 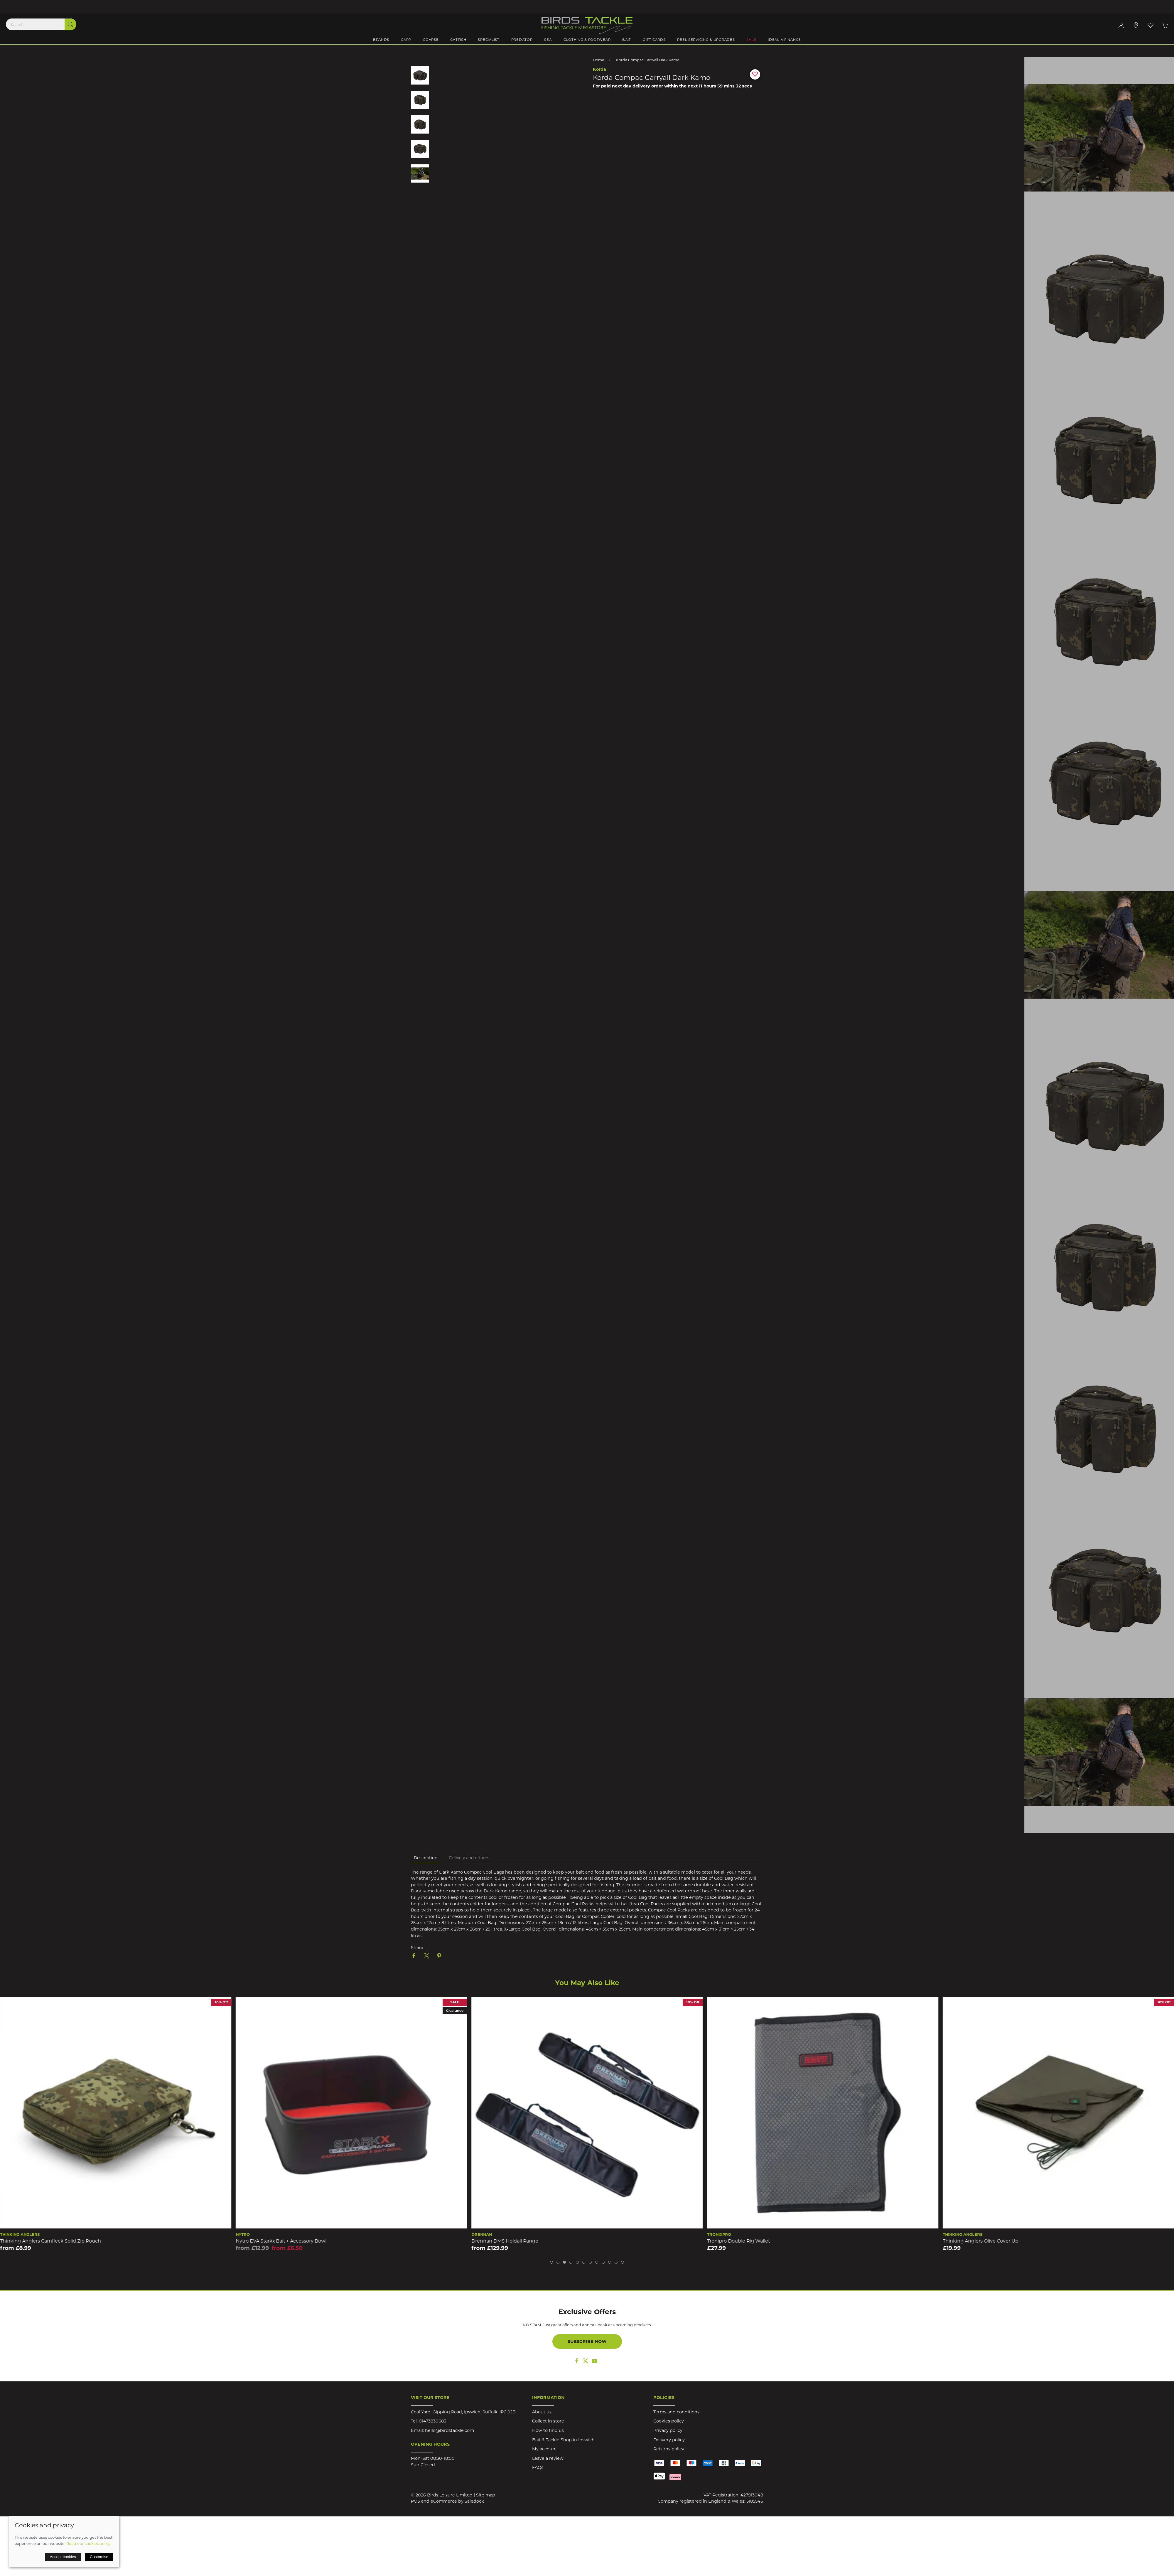 I want to click on Returns policy, so click(x=668, y=2449).